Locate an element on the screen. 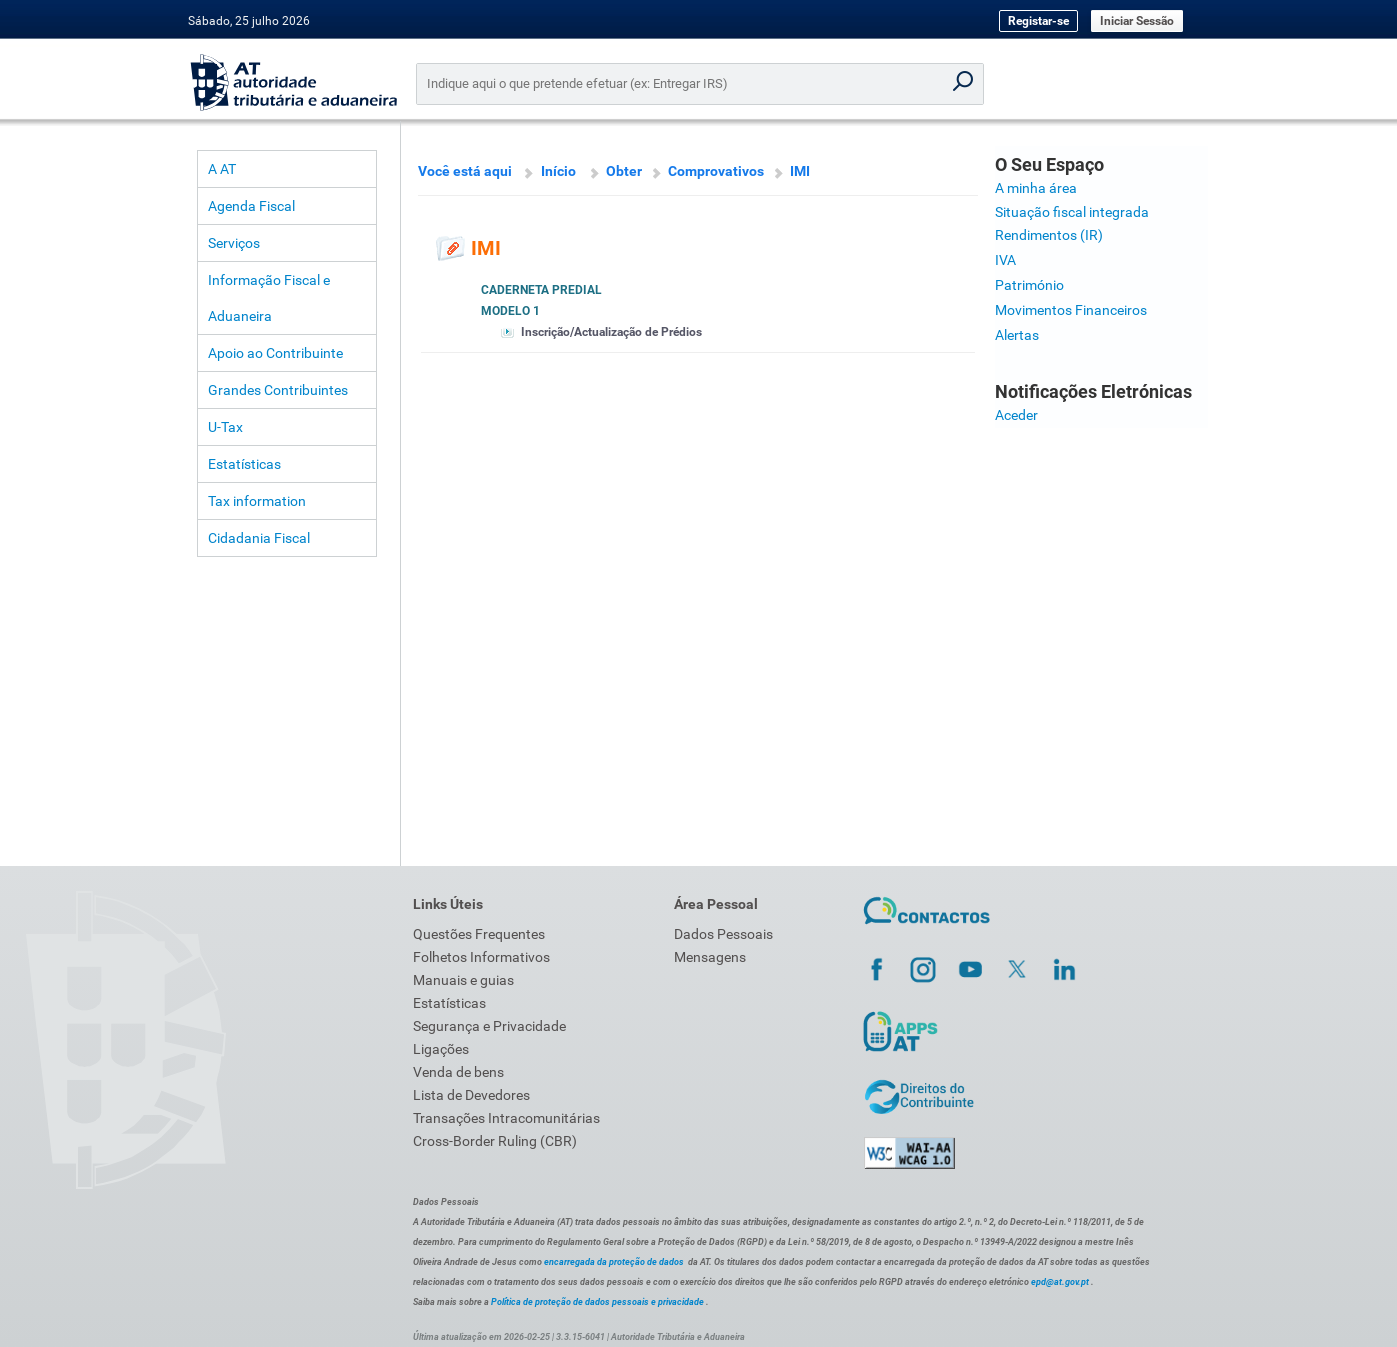 The height and width of the screenshot is (1347, 1397). encarregada da proteção de dados is located at coordinates (614, 1262).